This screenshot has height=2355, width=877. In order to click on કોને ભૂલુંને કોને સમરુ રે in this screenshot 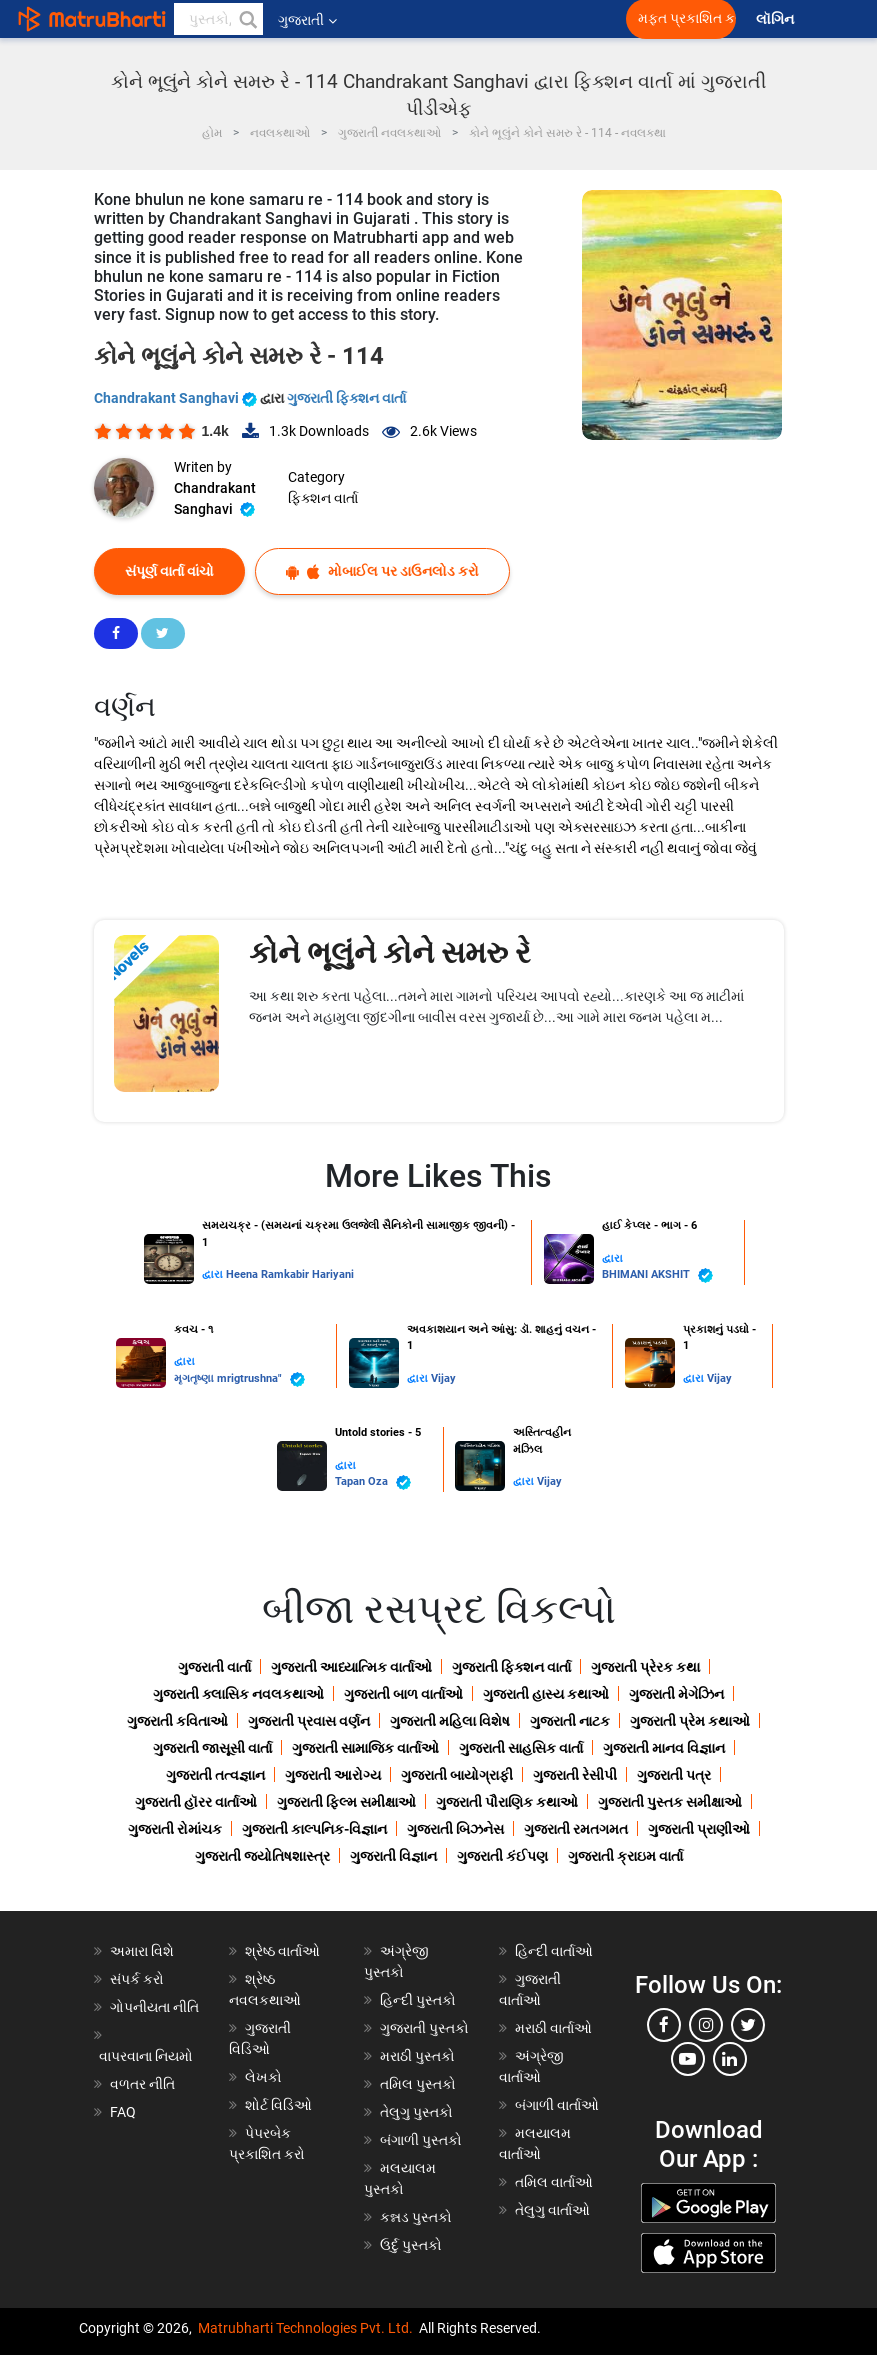, I will do `click(390, 952)`.